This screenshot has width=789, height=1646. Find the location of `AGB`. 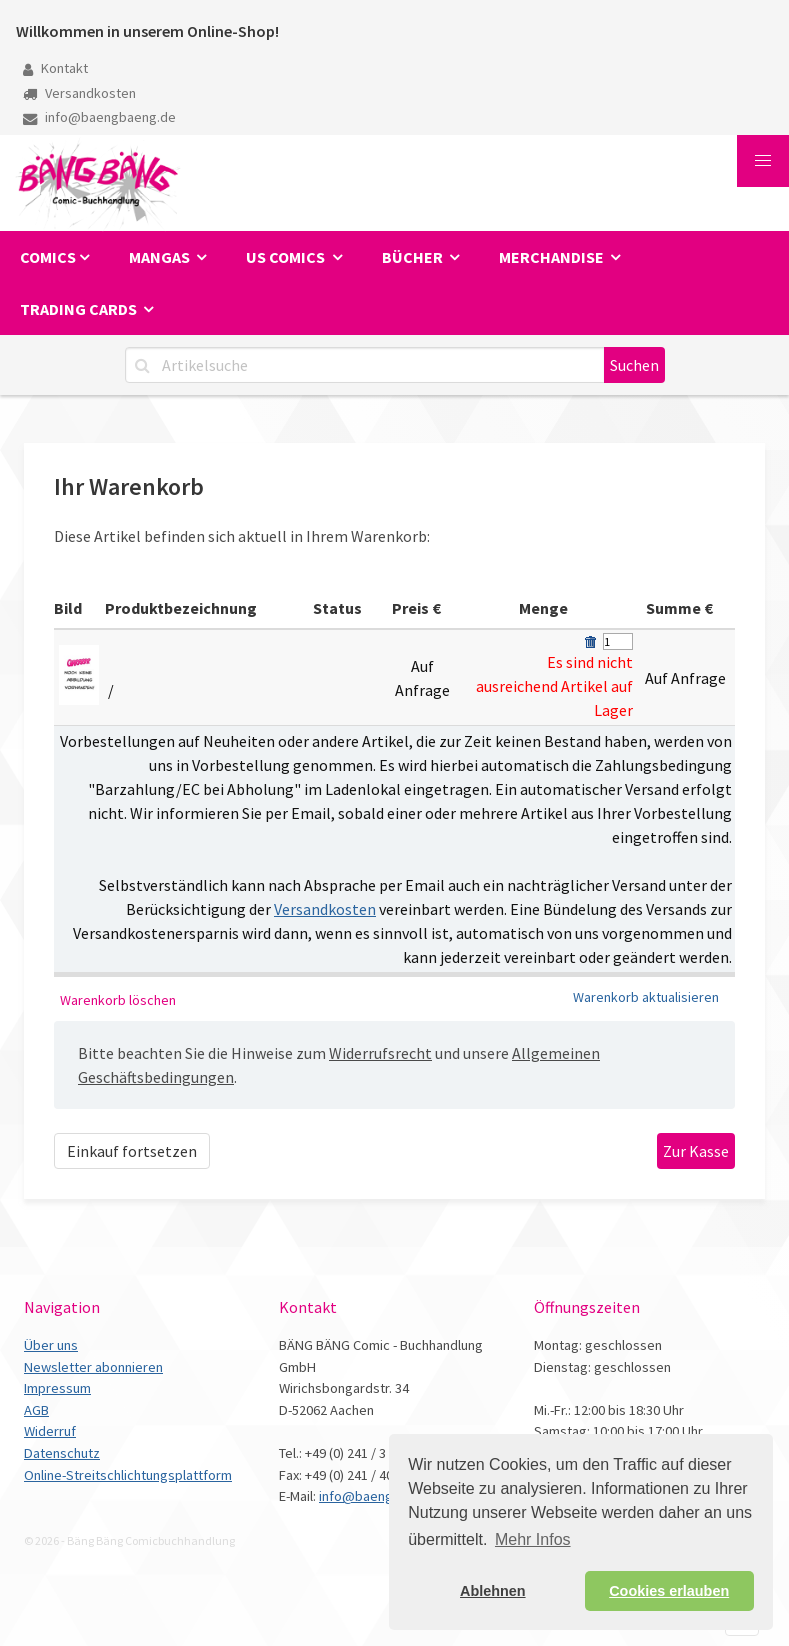

AGB is located at coordinates (36, 1410).